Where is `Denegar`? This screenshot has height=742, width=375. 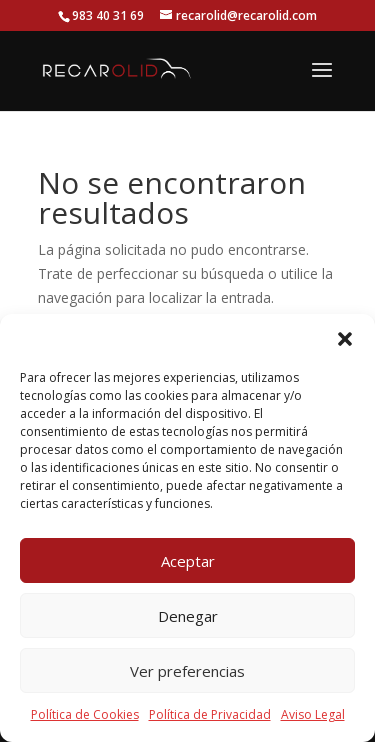
Denegar is located at coordinates (188, 616).